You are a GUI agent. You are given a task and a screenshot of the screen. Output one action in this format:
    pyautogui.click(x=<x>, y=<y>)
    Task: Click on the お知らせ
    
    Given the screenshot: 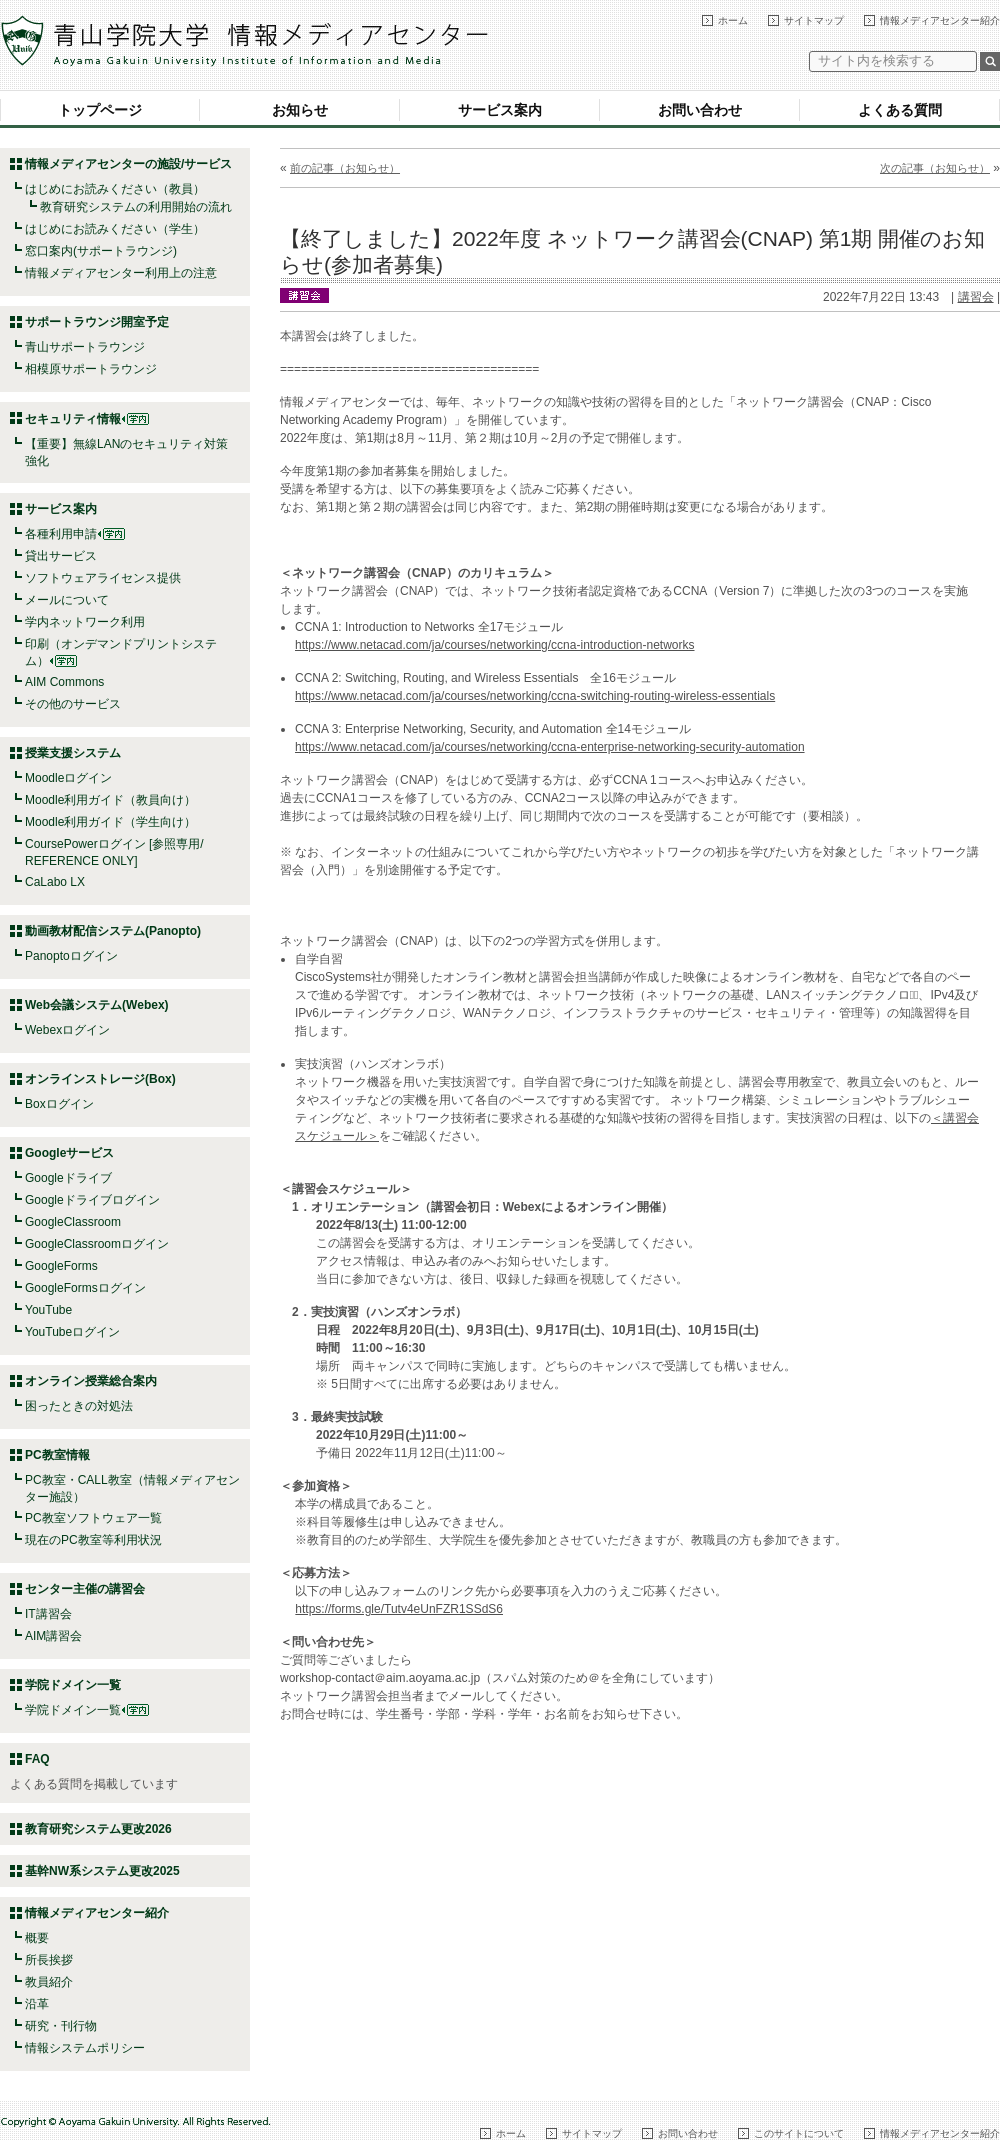 What is the action you would take?
    pyautogui.click(x=300, y=110)
    